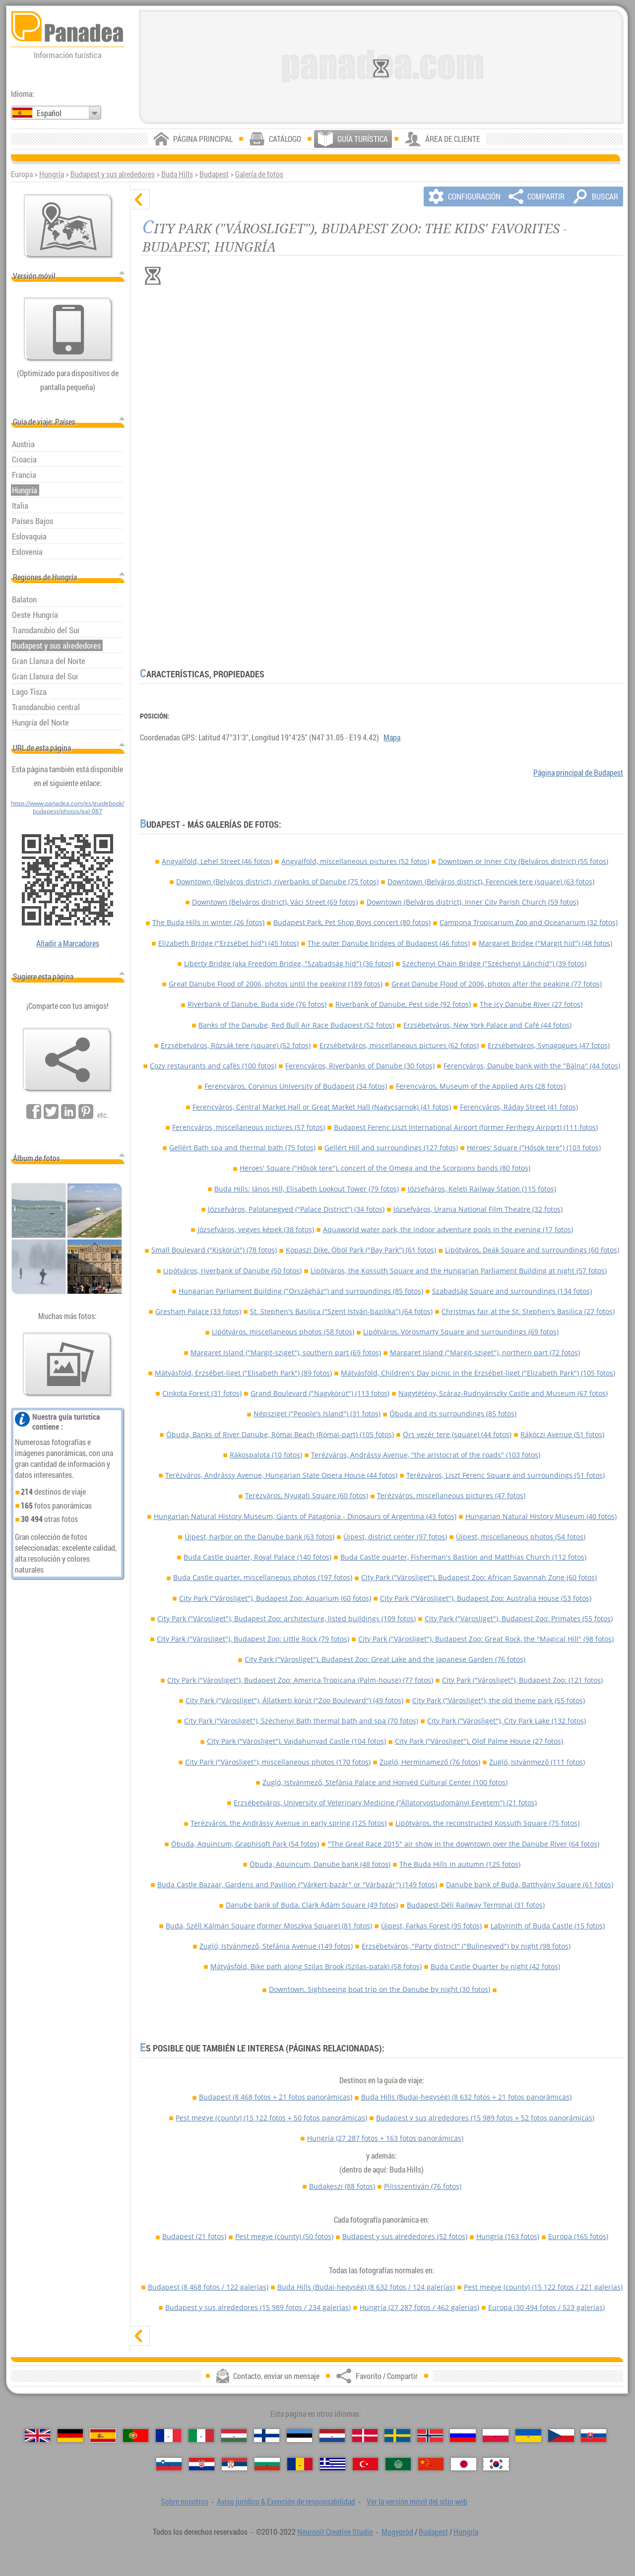 The width and height of the screenshot is (635, 2576). What do you see at coordinates (136, 2436) in the screenshot?
I see `[Português (Portuguesa)]` at bounding box center [136, 2436].